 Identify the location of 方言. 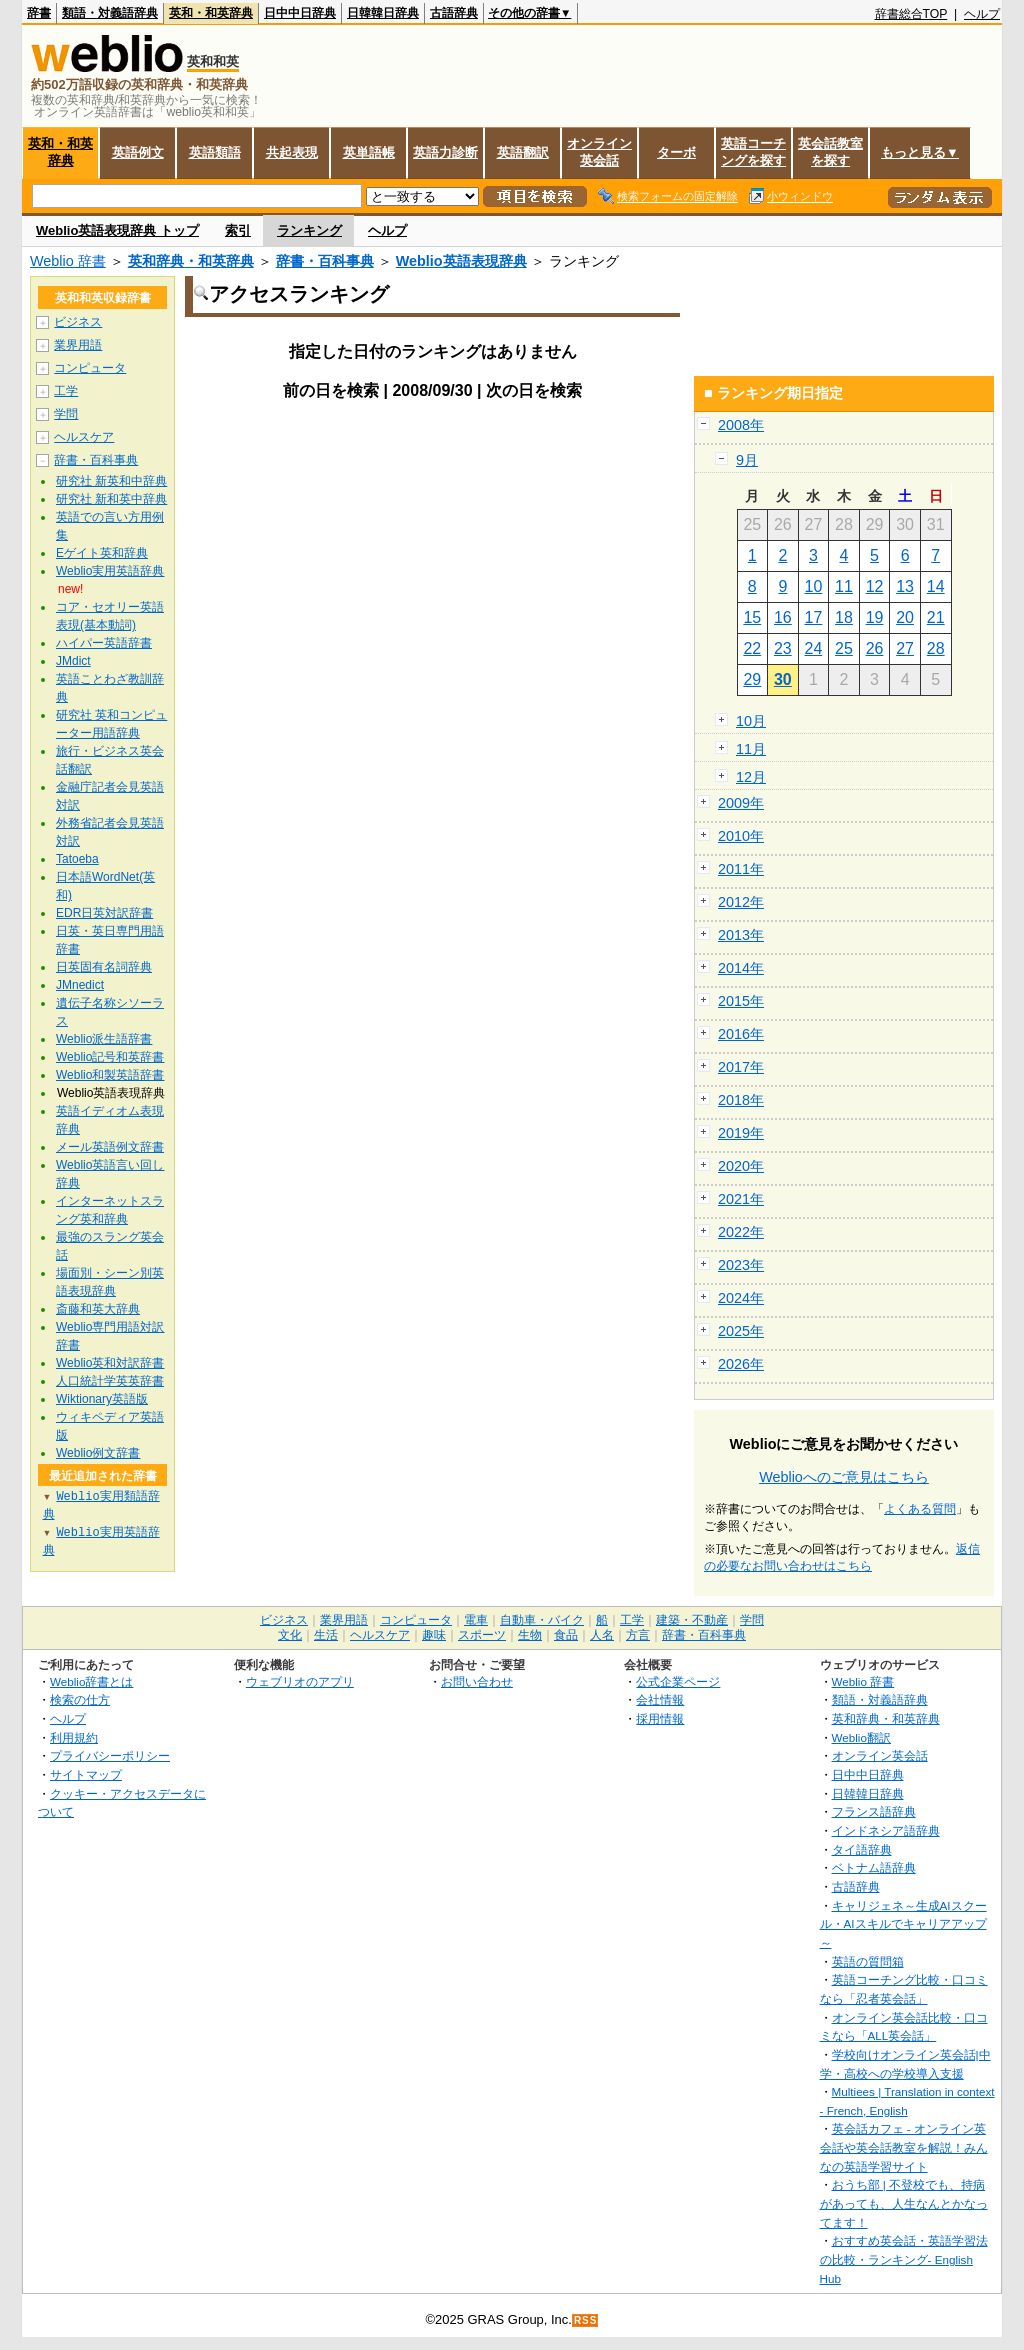
(638, 1635).